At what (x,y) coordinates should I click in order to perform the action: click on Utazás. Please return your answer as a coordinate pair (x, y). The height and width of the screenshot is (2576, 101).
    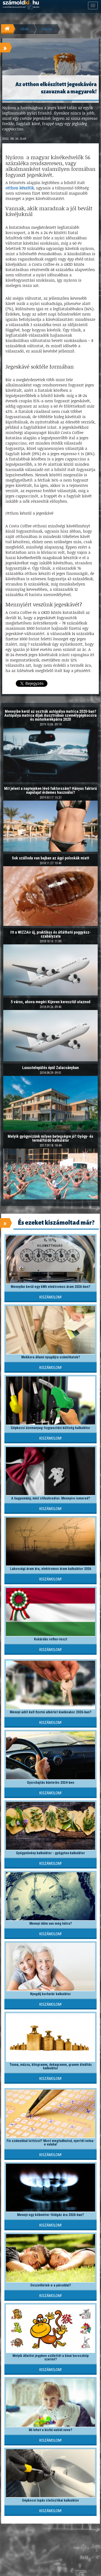
    Looking at the image, I should click on (46, 29).